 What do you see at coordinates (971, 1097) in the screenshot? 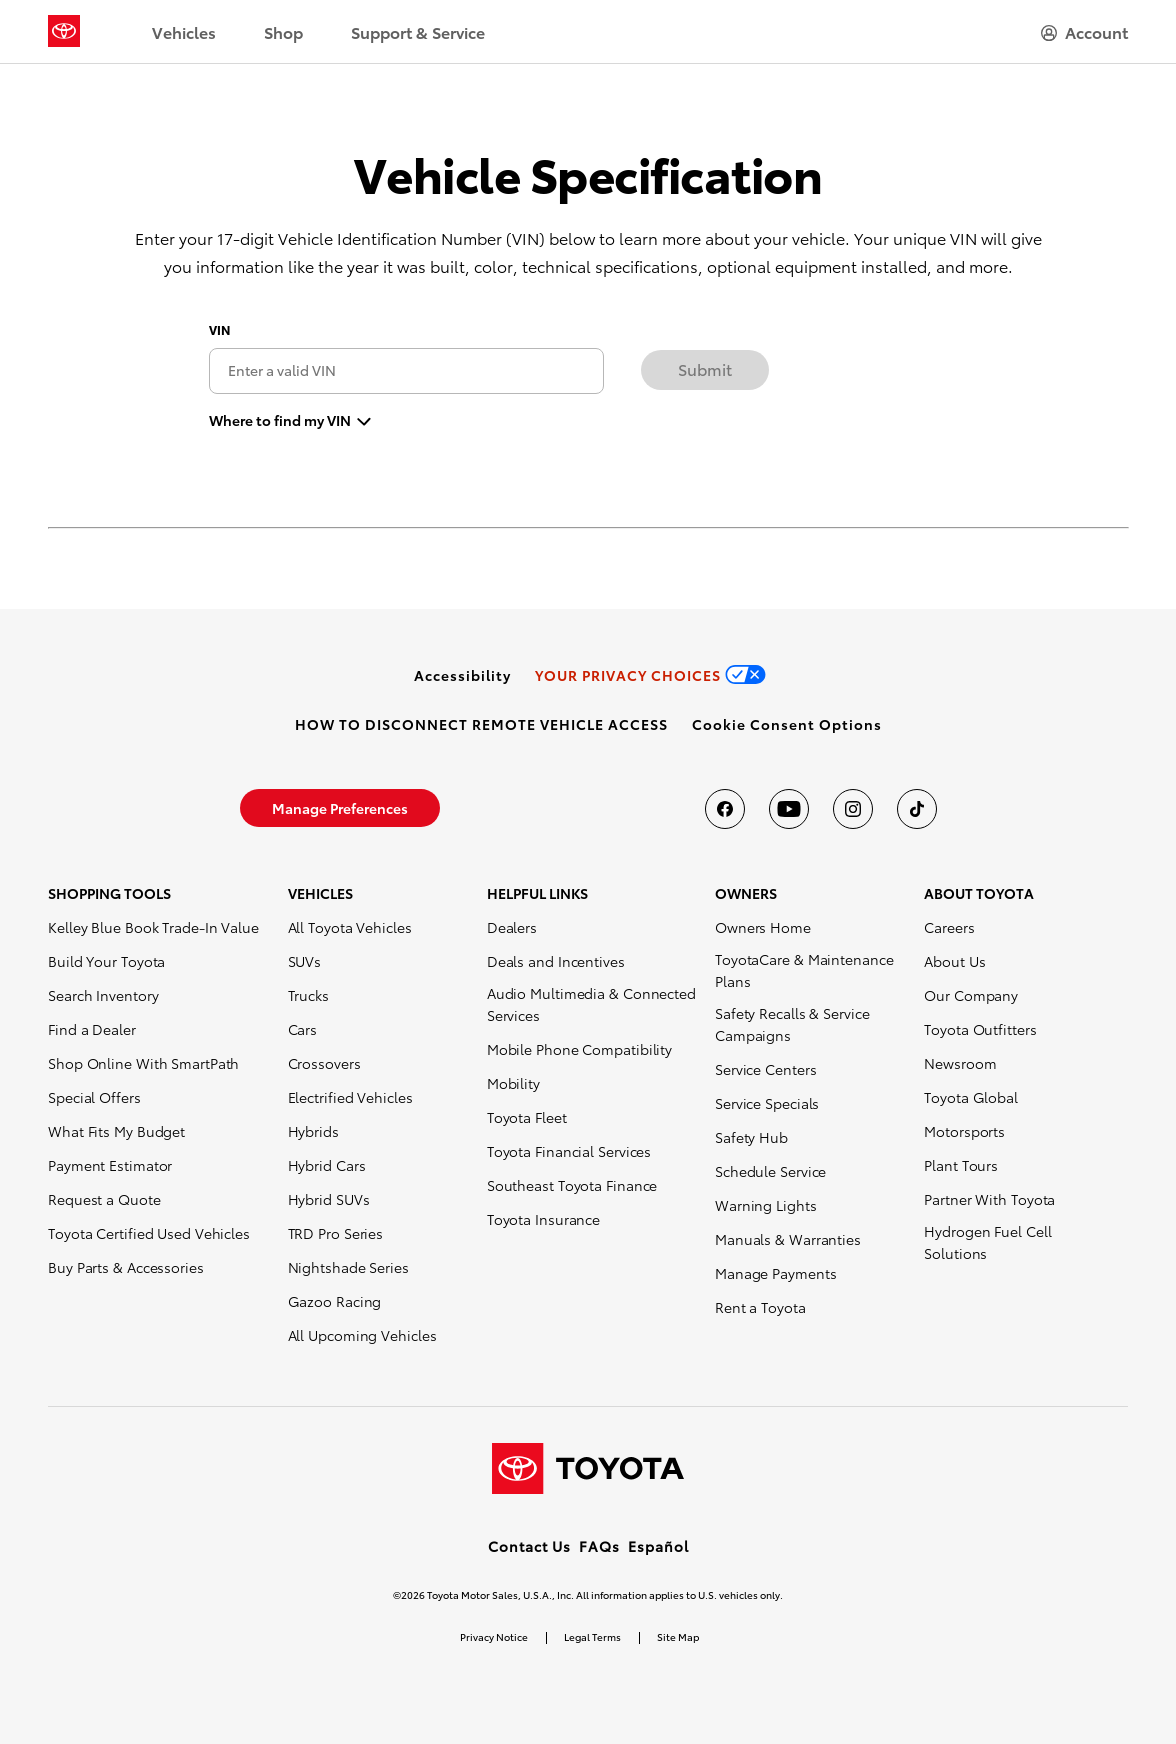
I see `Toyota Global` at bounding box center [971, 1097].